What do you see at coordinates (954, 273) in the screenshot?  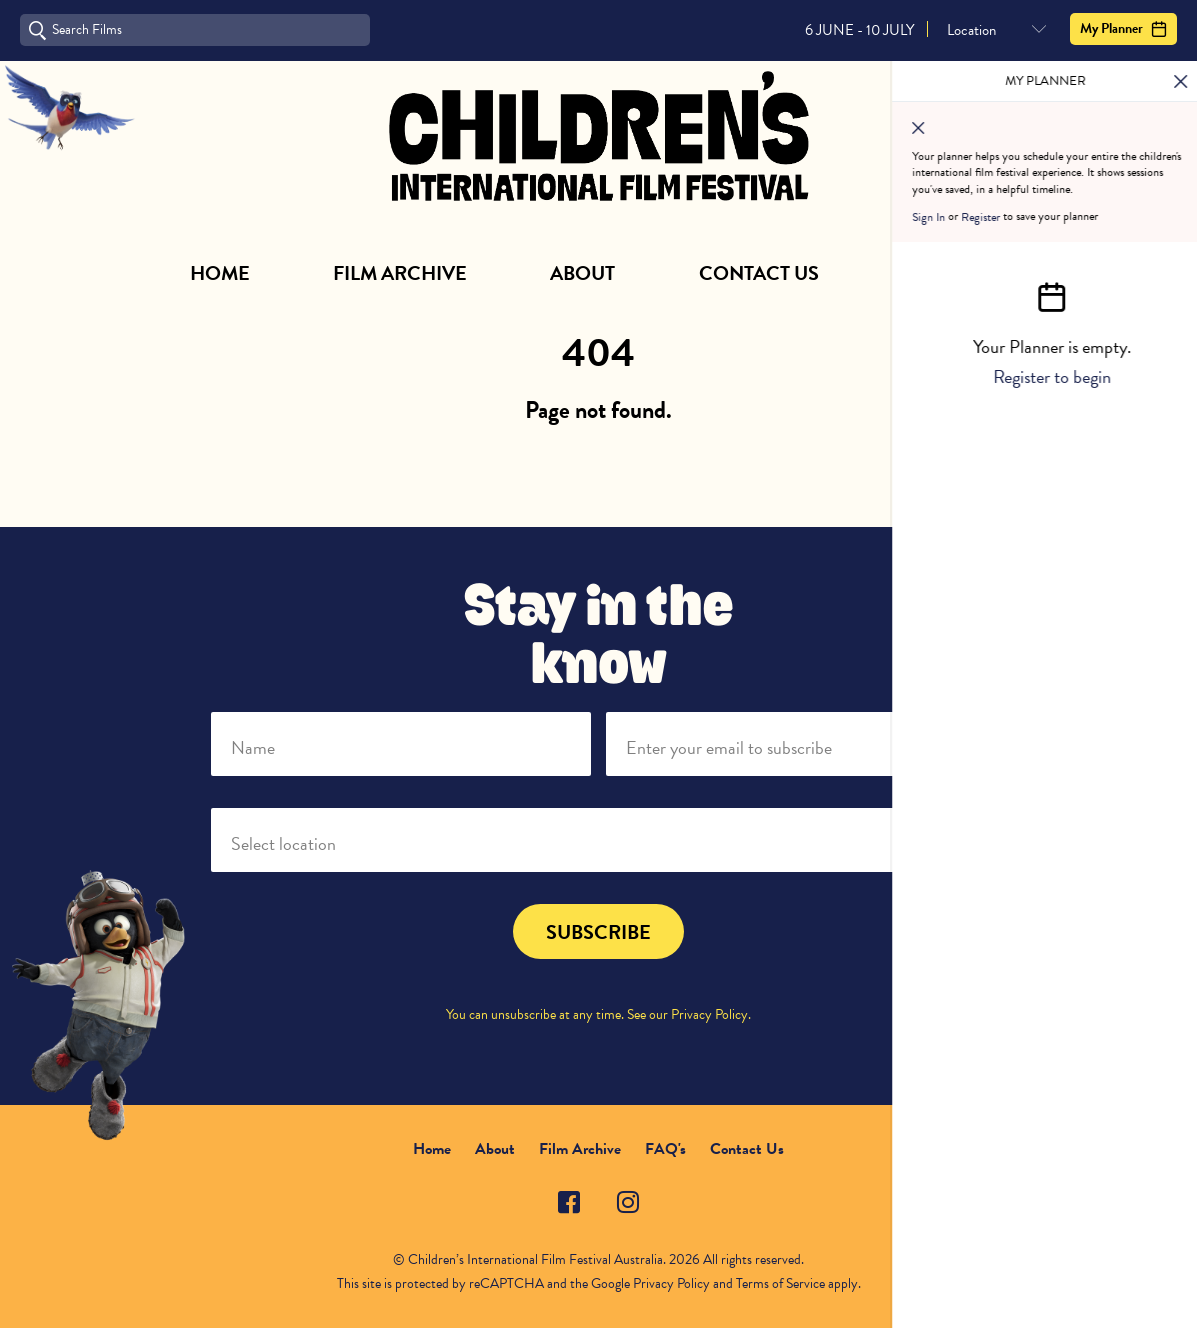 I see `Subscribe` at bounding box center [954, 273].